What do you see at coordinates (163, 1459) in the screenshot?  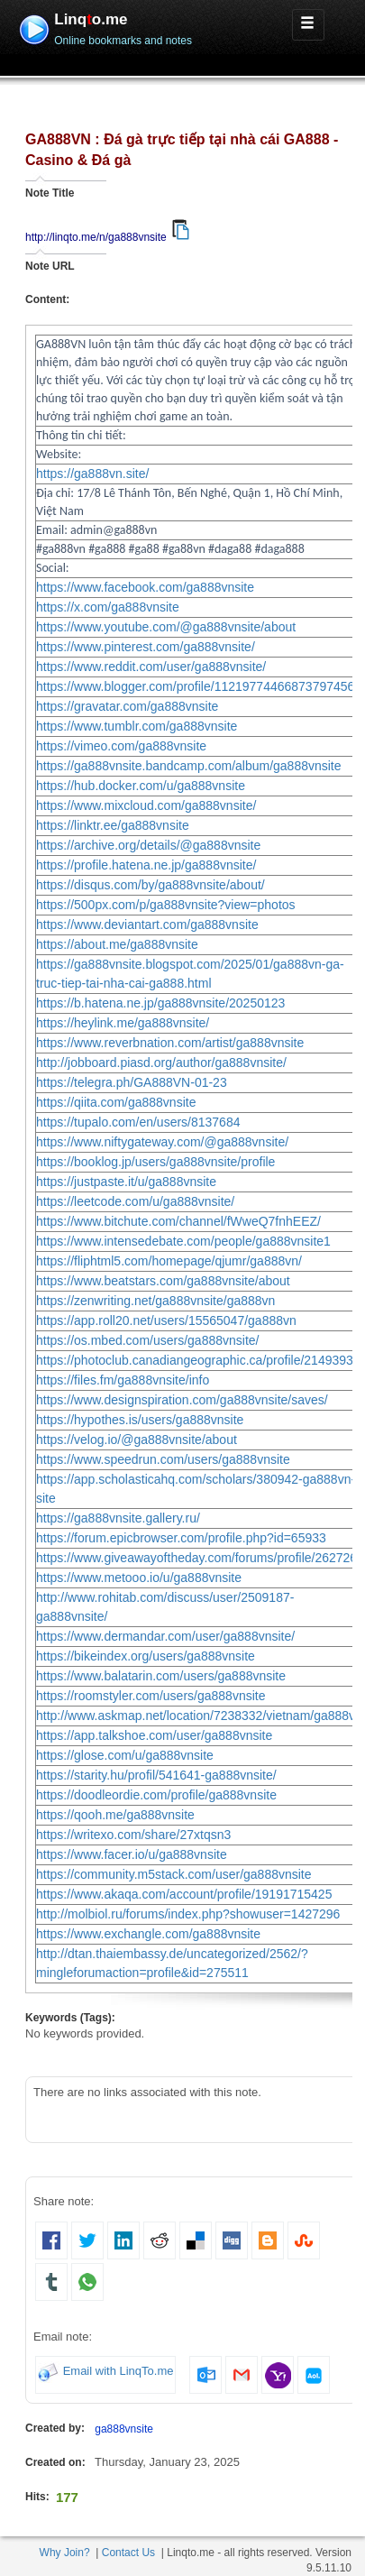 I see `https://www.speedrun.com/users/ga888vnsite` at bounding box center [163, 1459].